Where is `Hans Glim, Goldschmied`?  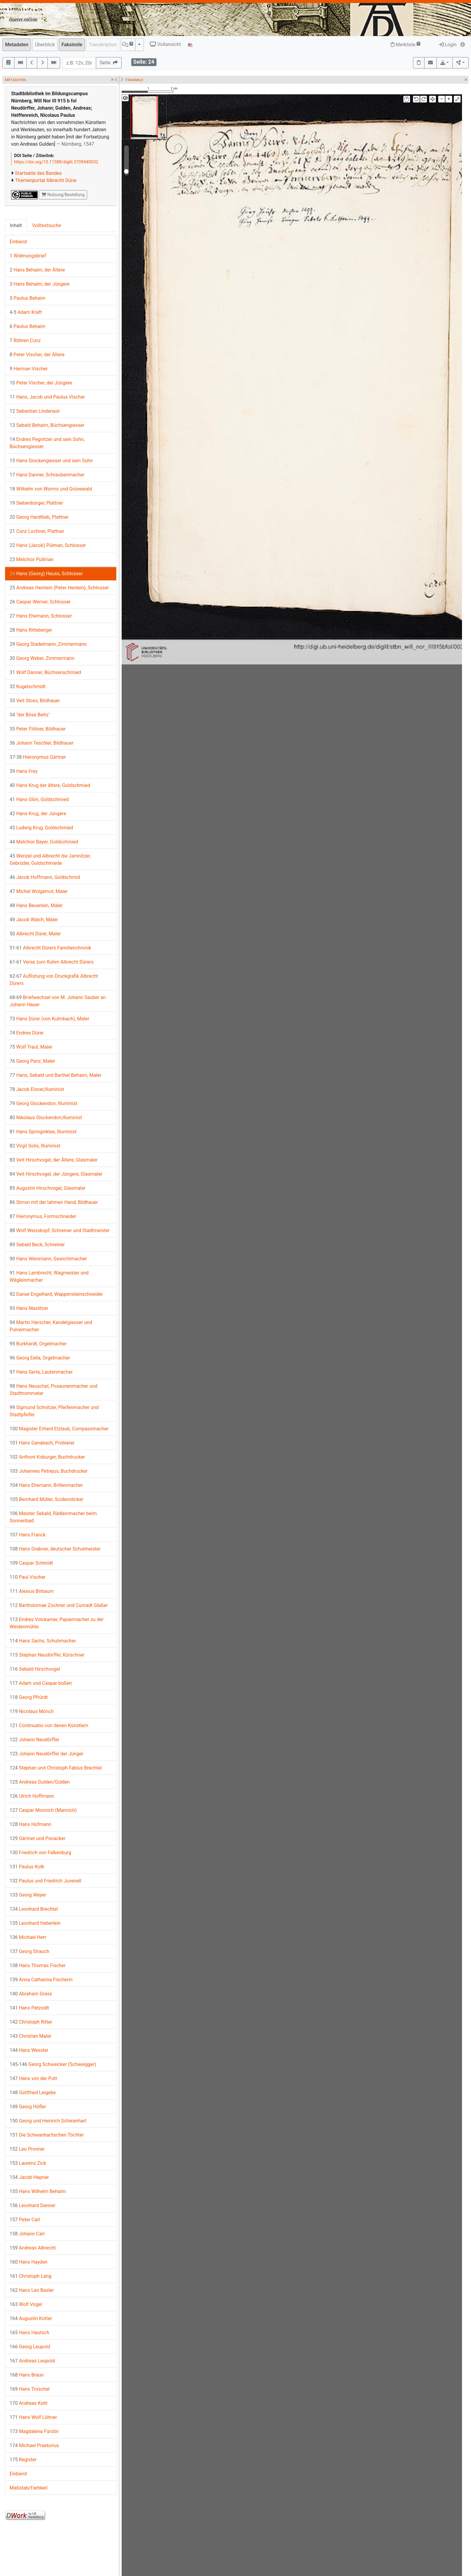
Hans Glim, Goldschmied is located at coordinates (39, 799).